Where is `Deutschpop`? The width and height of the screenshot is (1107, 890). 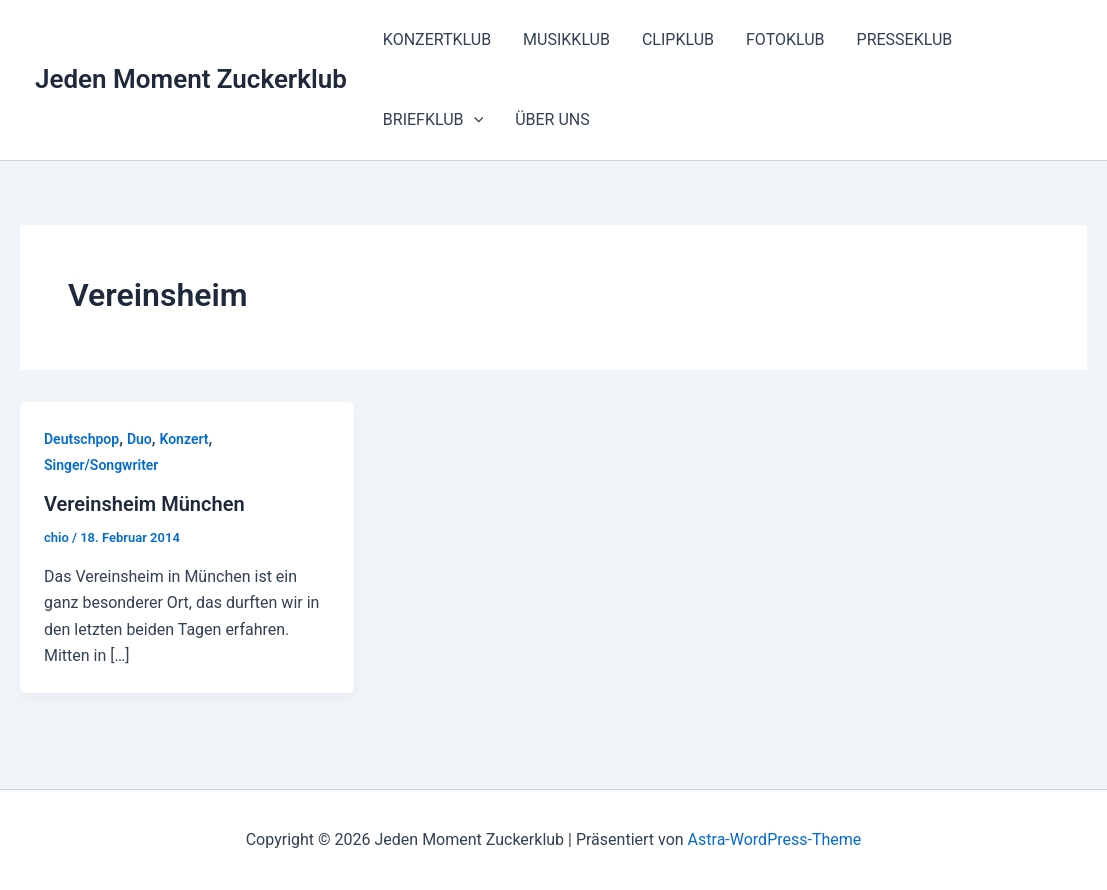
Deutschpop is located at coordinates (81, 439).